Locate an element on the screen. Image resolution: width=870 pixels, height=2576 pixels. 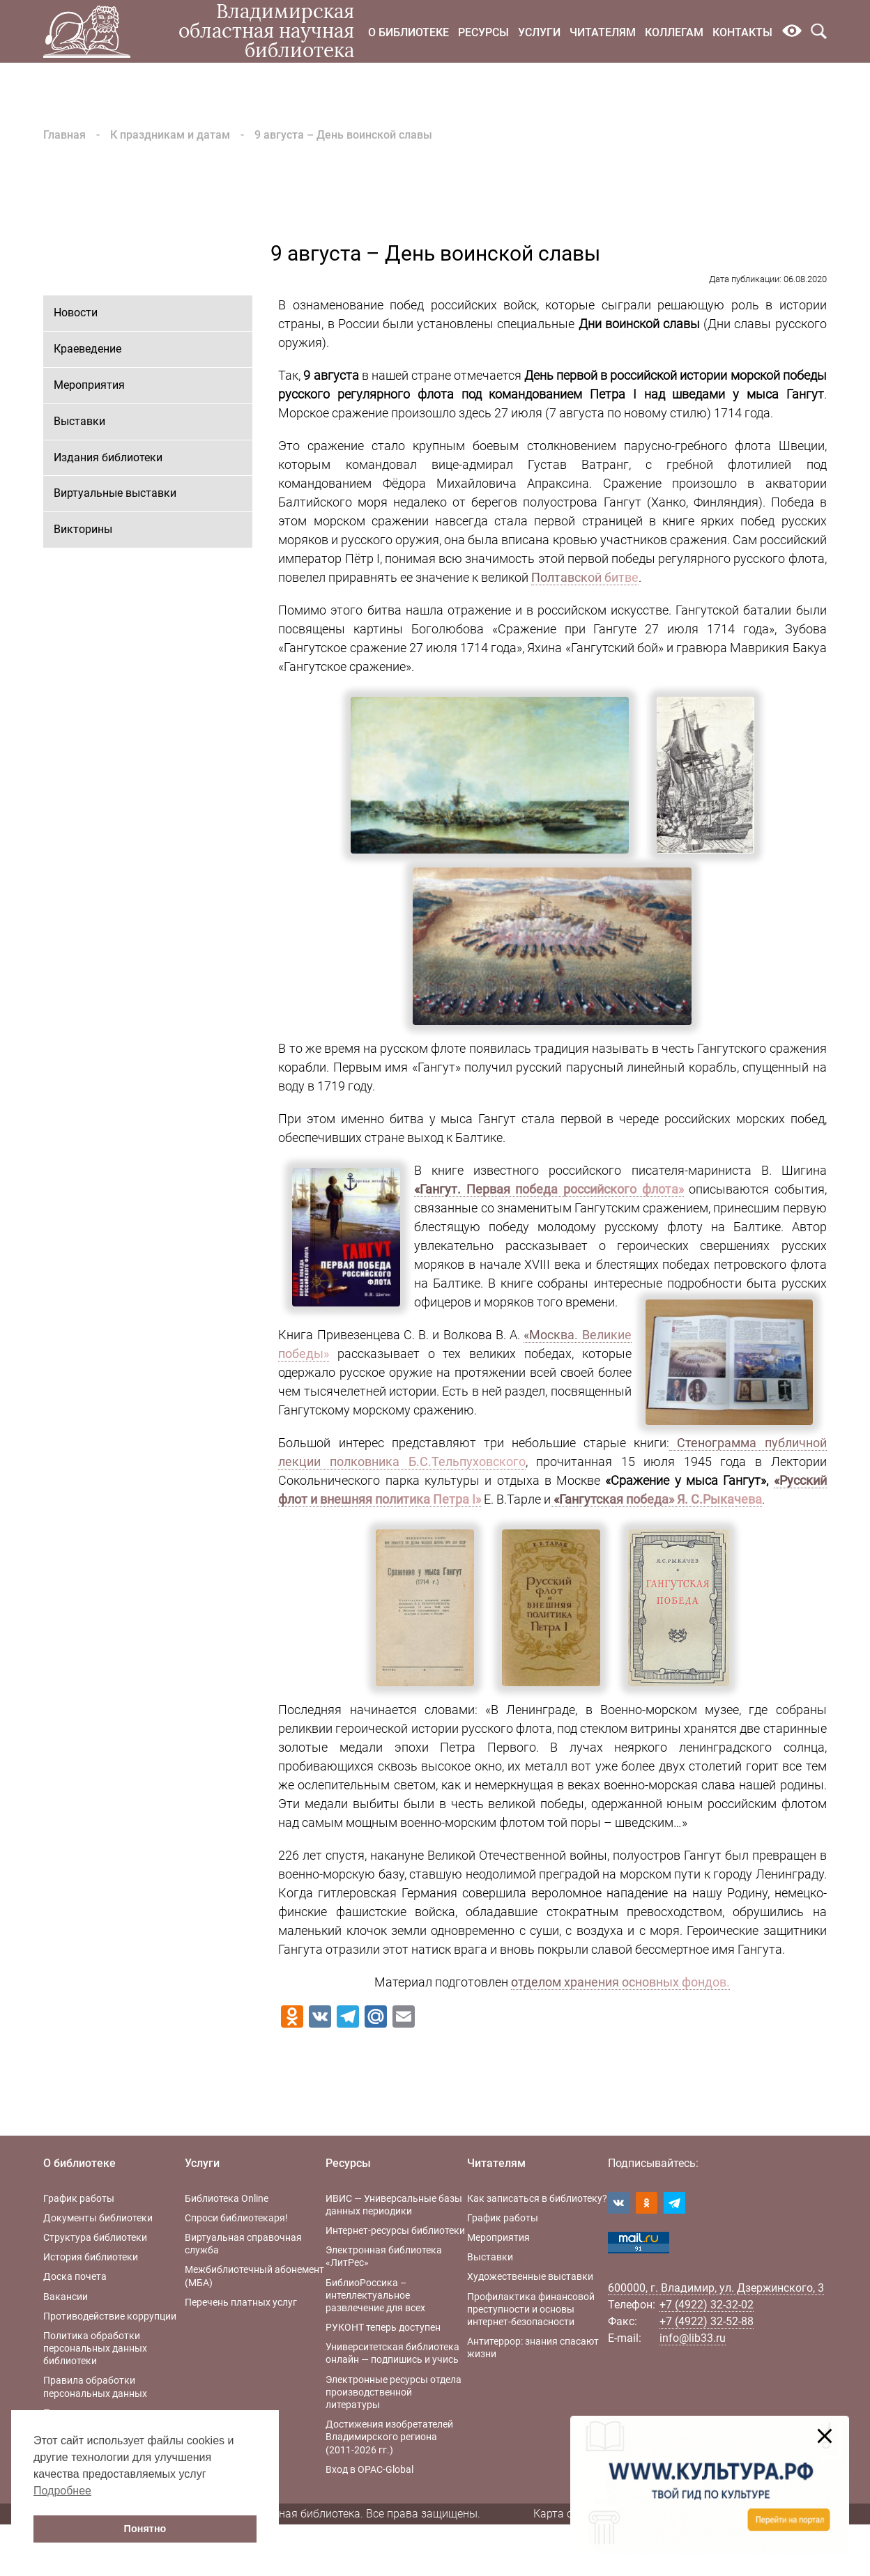
Вакансии is located at coordinates (65, 2296).